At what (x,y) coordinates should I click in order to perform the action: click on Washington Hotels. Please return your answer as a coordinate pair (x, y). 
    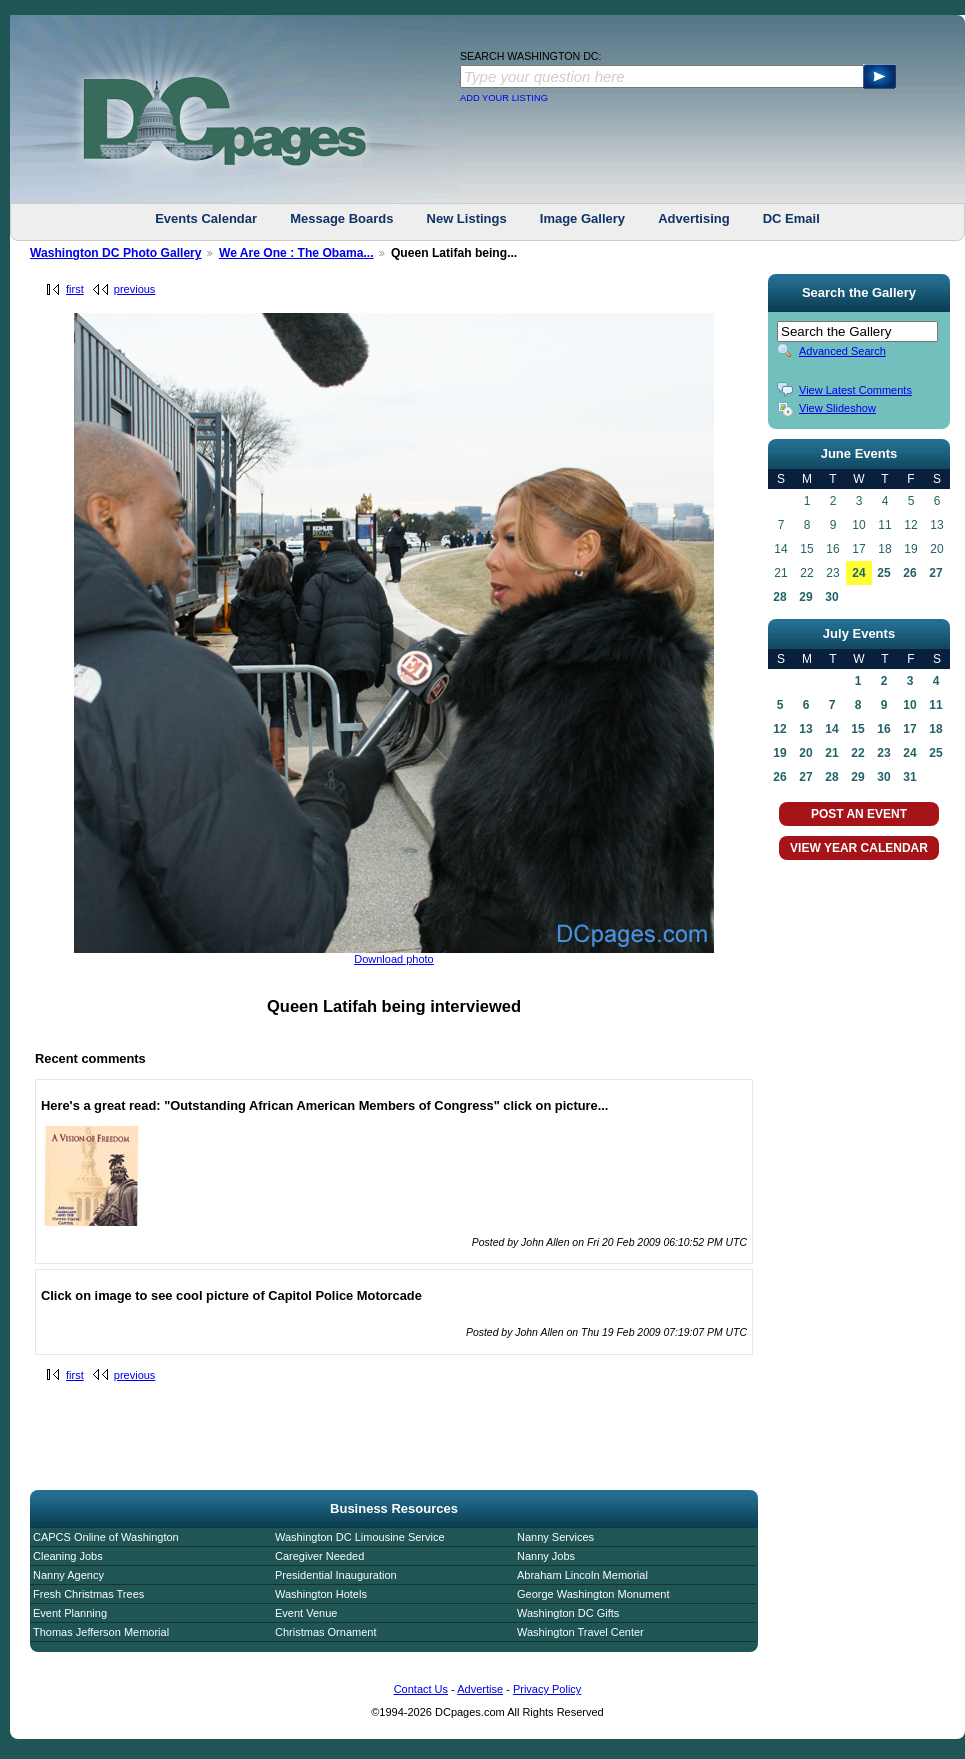
    Looking at the image, I should click on (321, 1594).